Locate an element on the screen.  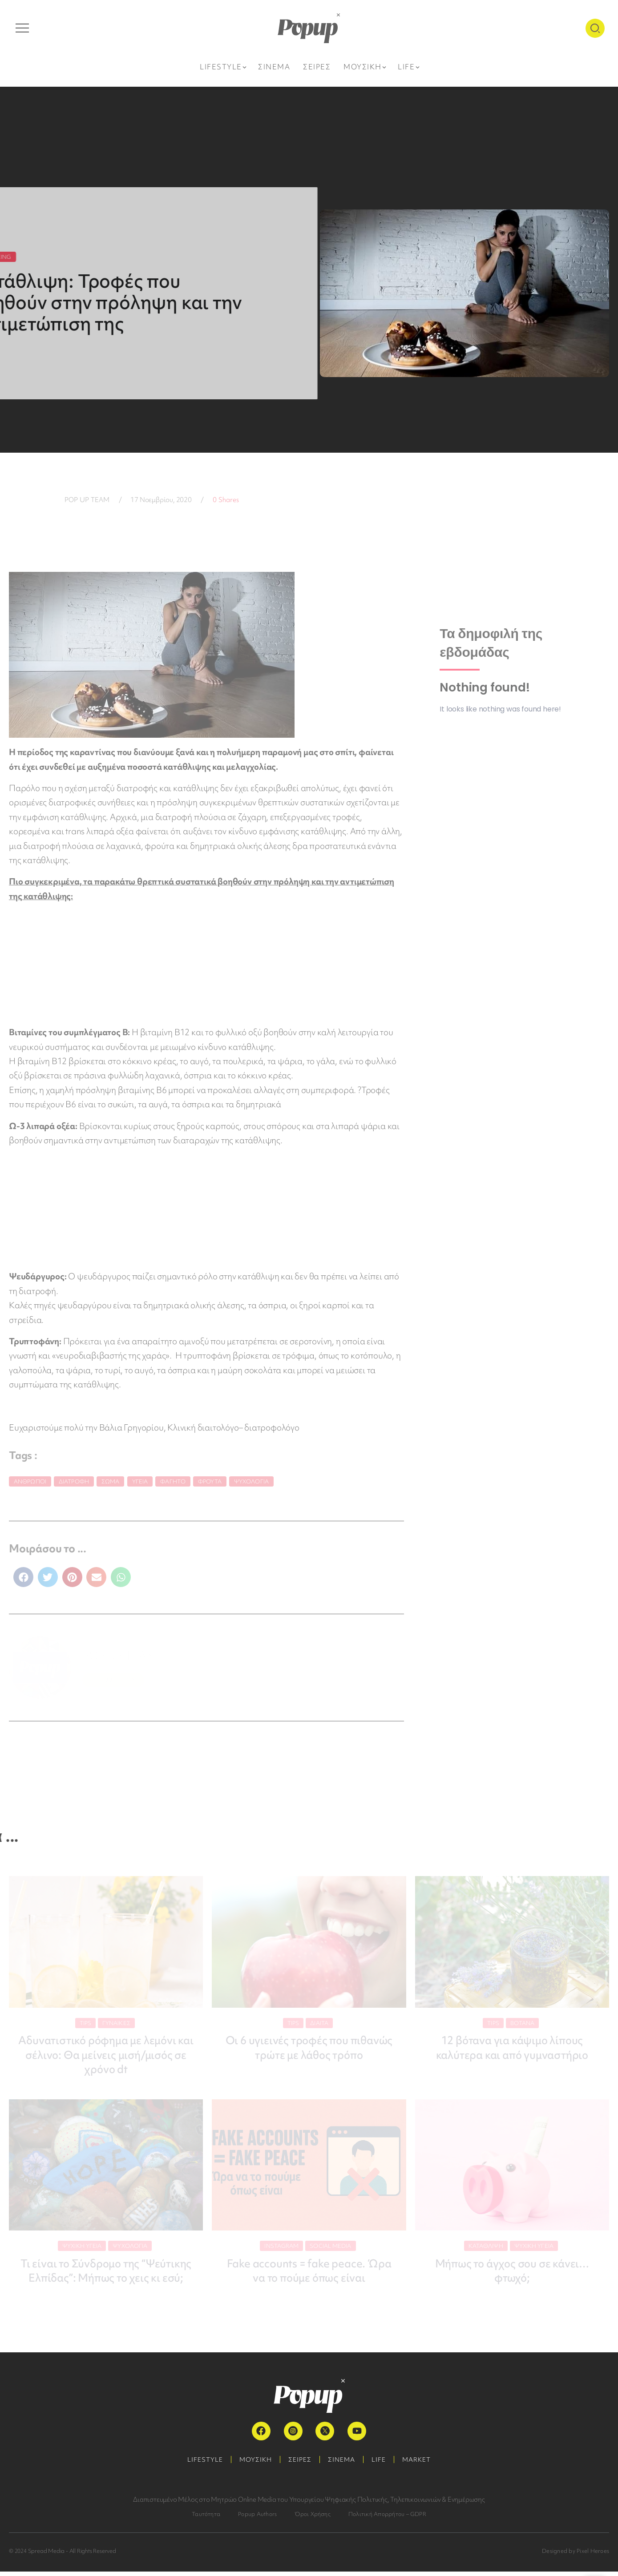
Popup Authors is located at coordinates (257, 2518).